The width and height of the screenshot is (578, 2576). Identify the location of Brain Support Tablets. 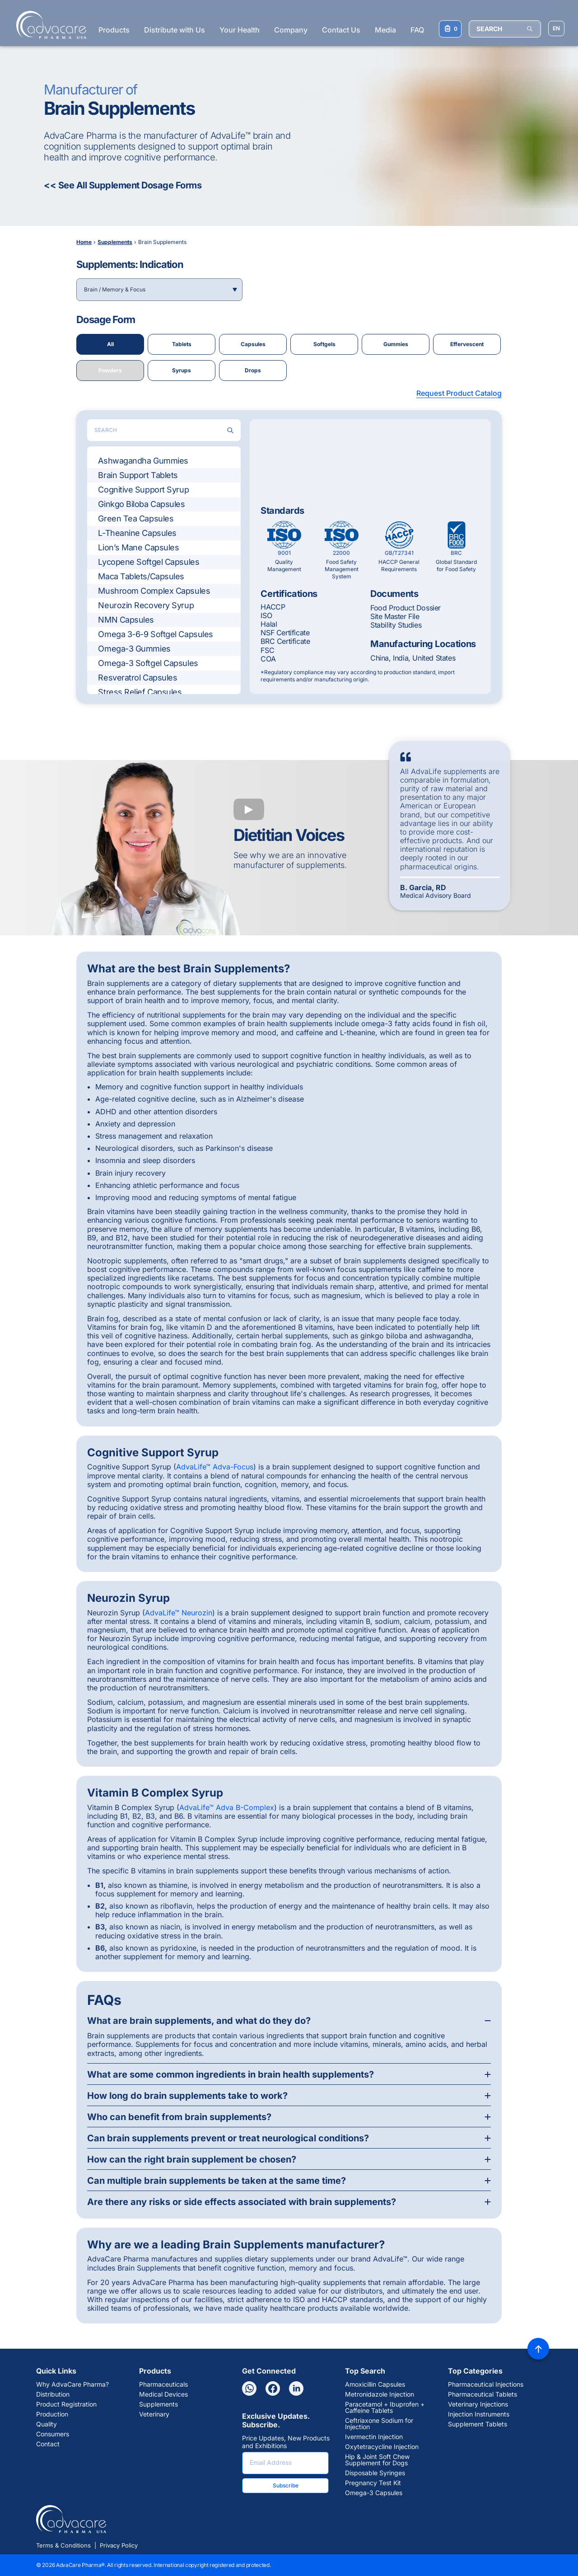
(138, 475).